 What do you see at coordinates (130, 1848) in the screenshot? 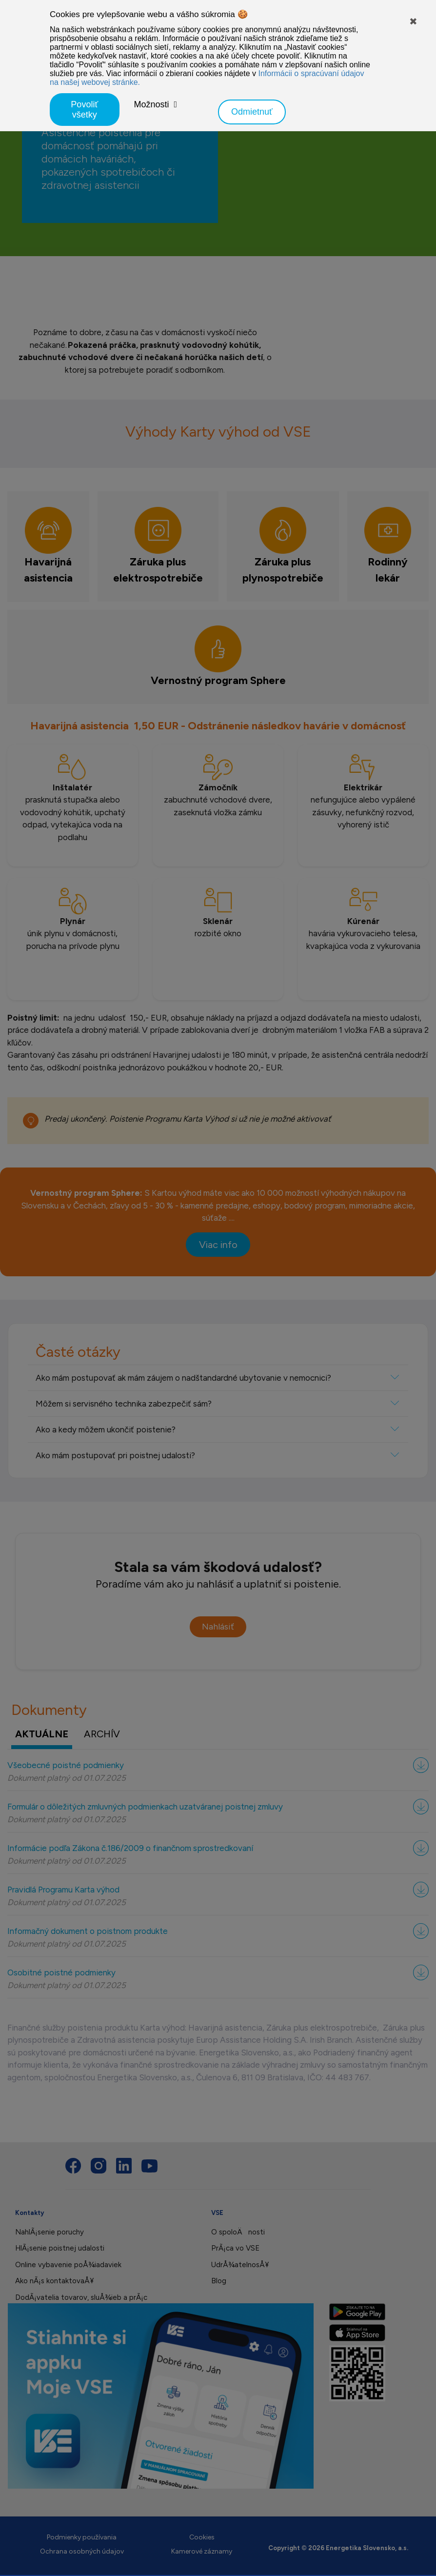
I see `Informácie podľa Zákona č.186/2009 o finančnom sprostredkovaní` at bounding box center [130, 1848].